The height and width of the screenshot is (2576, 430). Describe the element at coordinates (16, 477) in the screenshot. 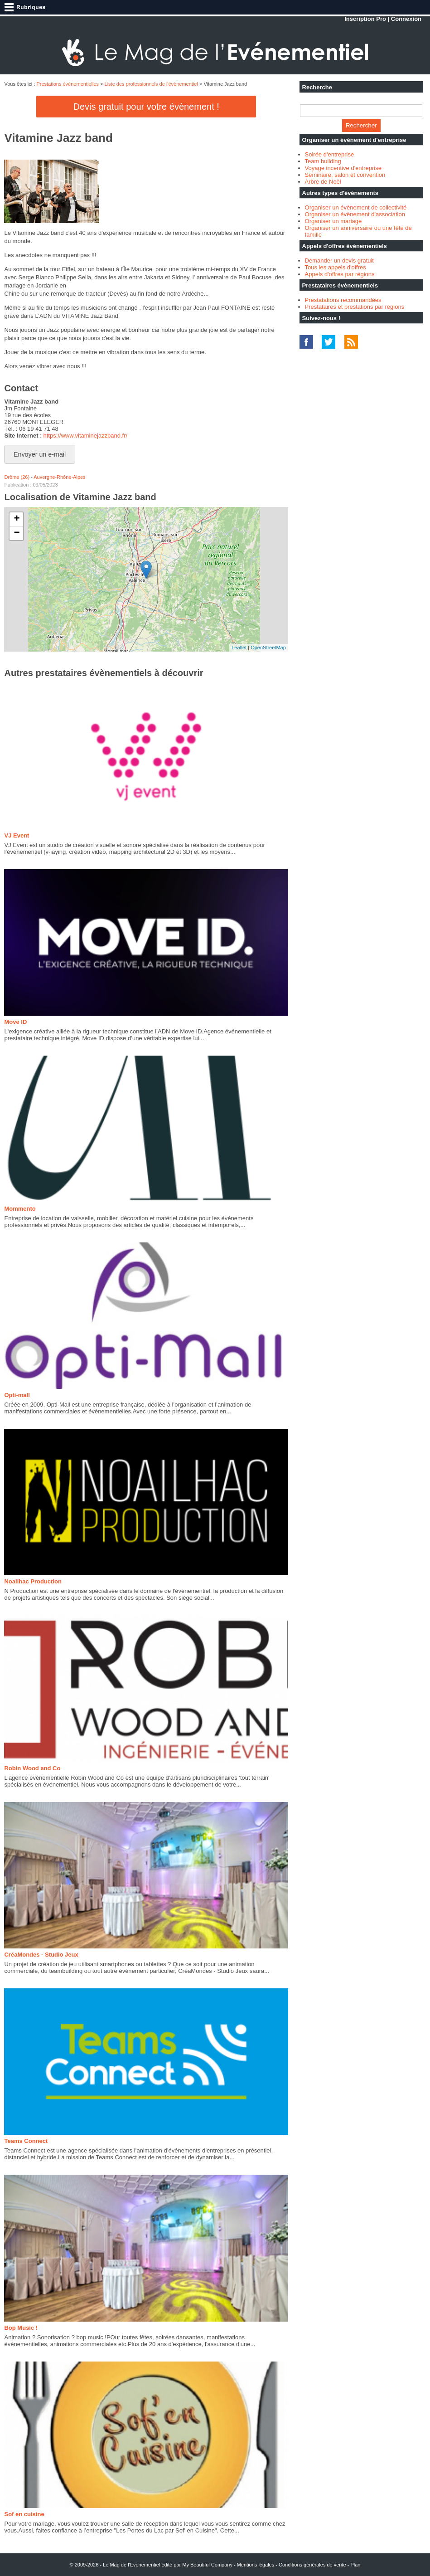

I see `Drôme (26)` at that location.